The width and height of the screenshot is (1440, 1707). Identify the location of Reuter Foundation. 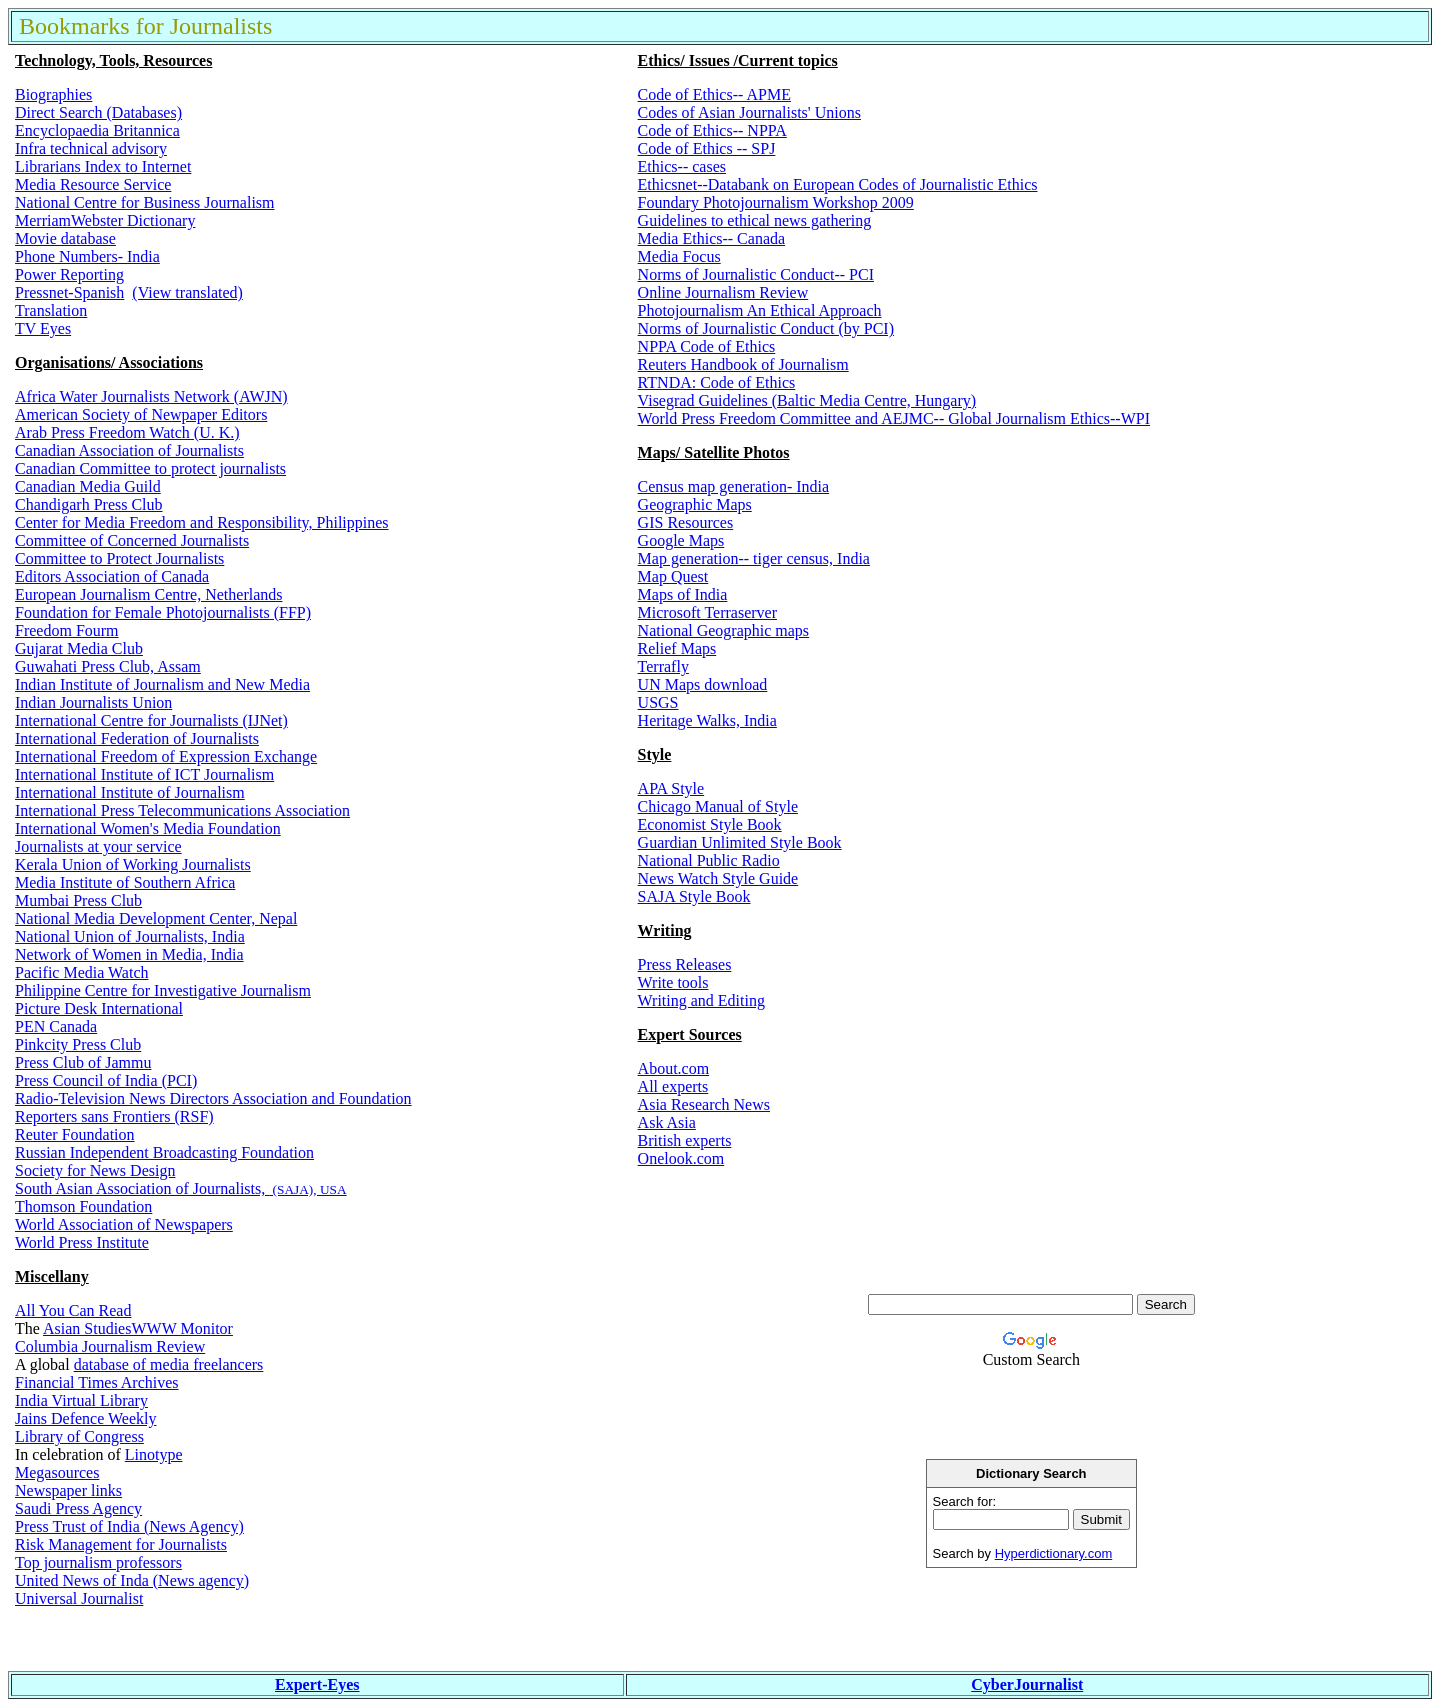
(75, 1134).